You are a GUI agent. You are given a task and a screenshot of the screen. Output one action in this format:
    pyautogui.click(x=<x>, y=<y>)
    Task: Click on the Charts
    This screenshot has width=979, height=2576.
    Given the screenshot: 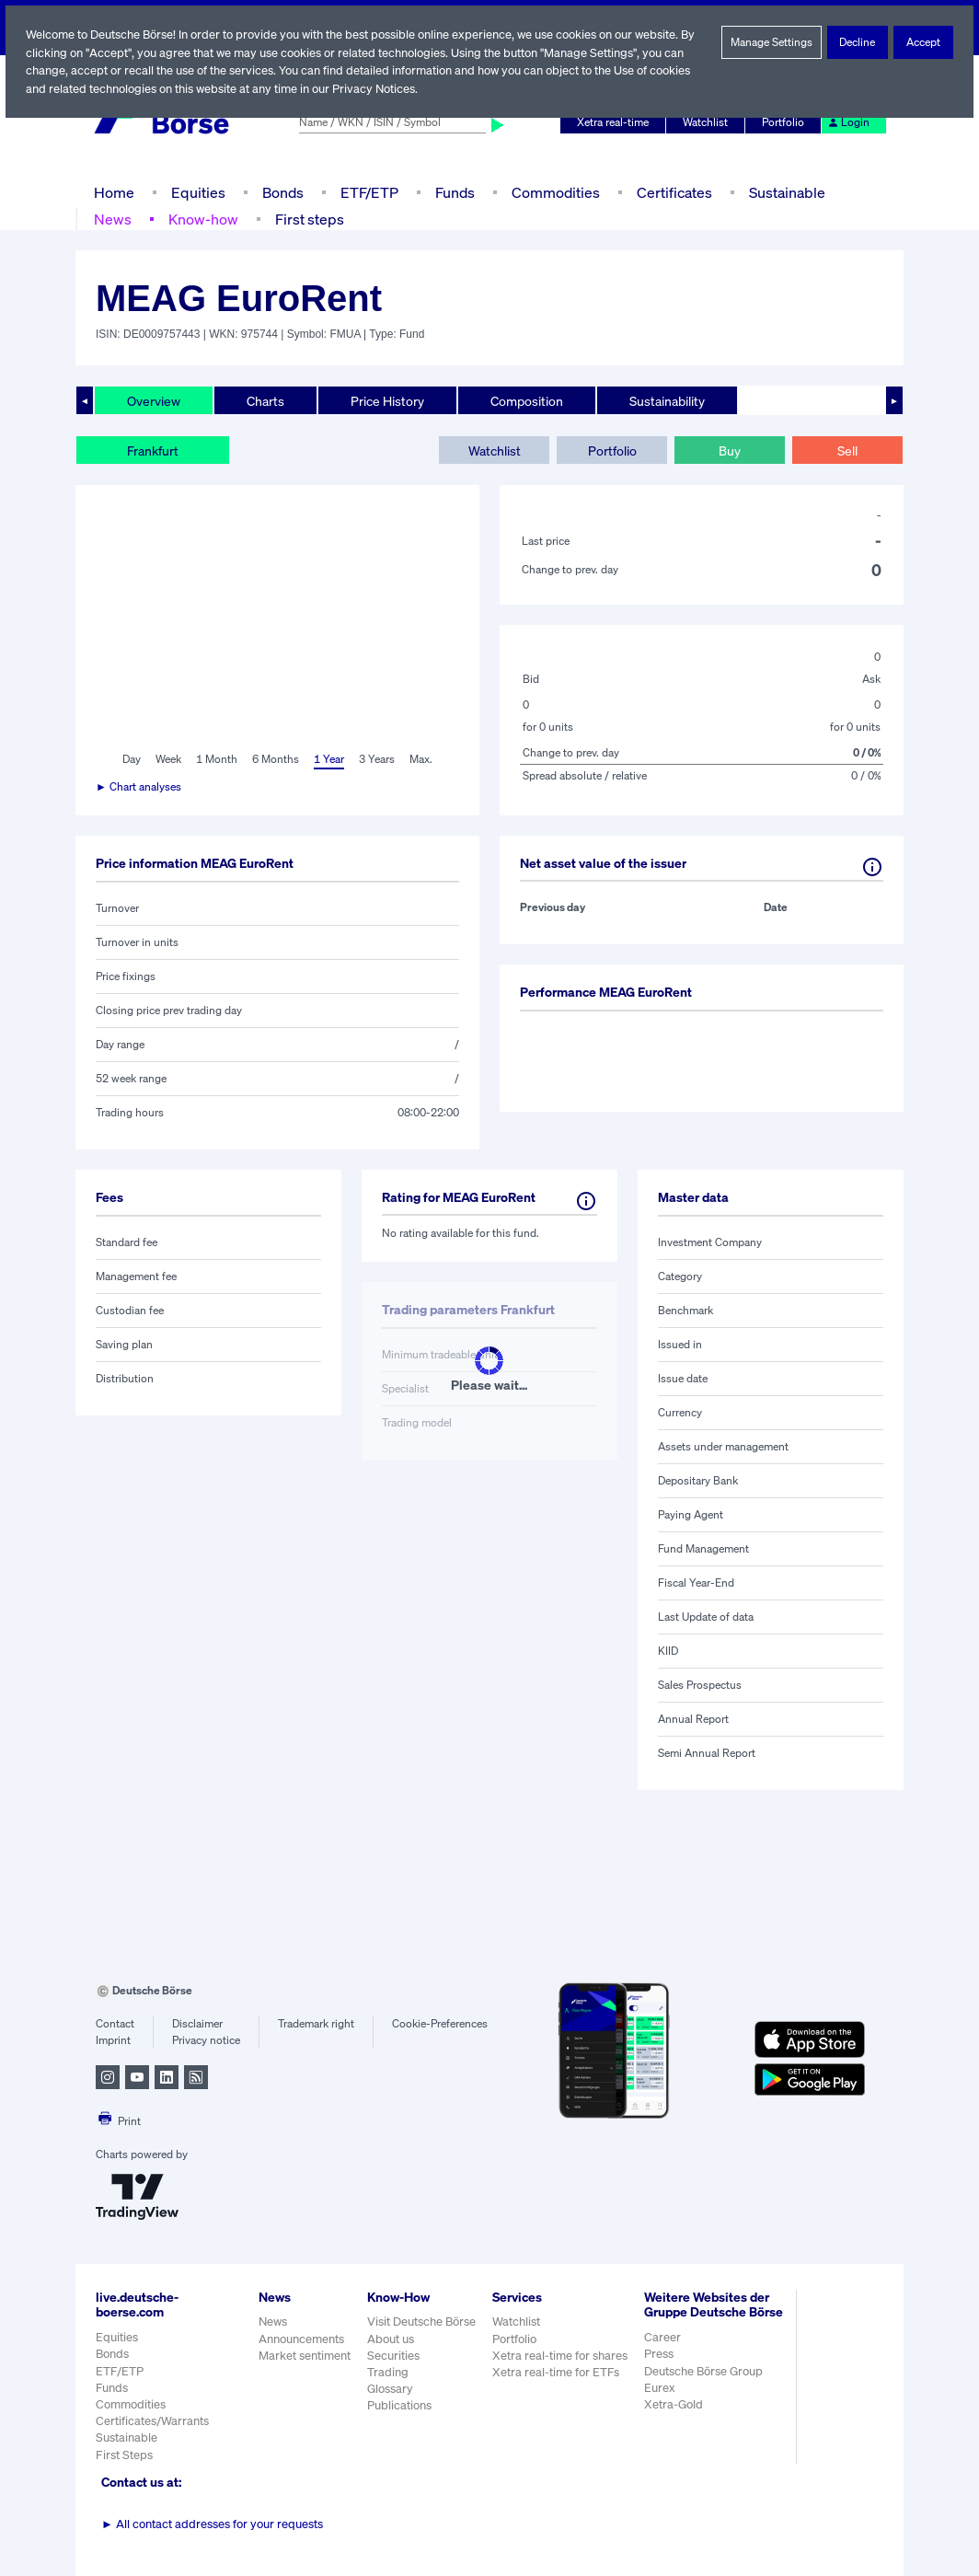 What is the action you would take?
    pyautogui.click(x=265, y=400)
    